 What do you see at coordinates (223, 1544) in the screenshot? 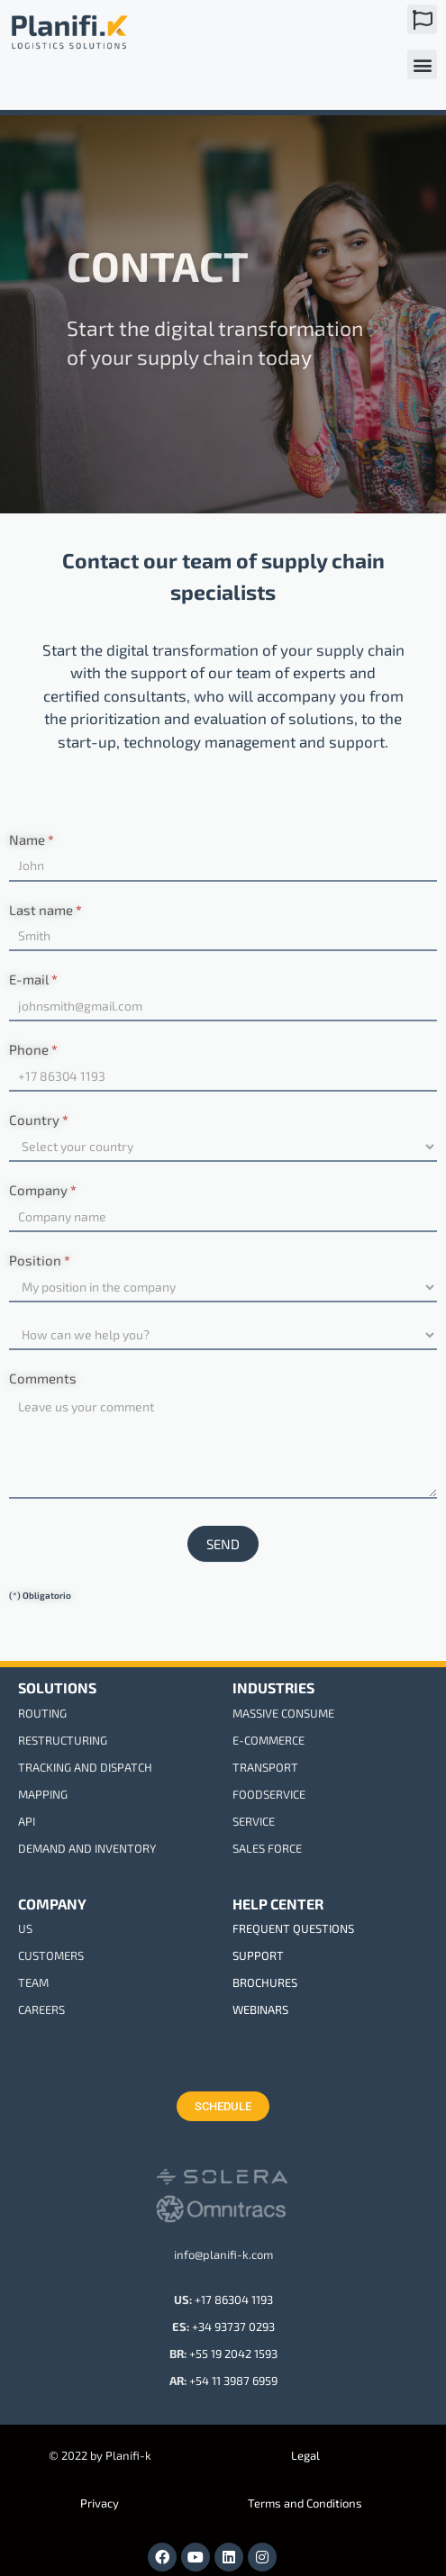
I see `SEND` at bounding box center [223, 1544].